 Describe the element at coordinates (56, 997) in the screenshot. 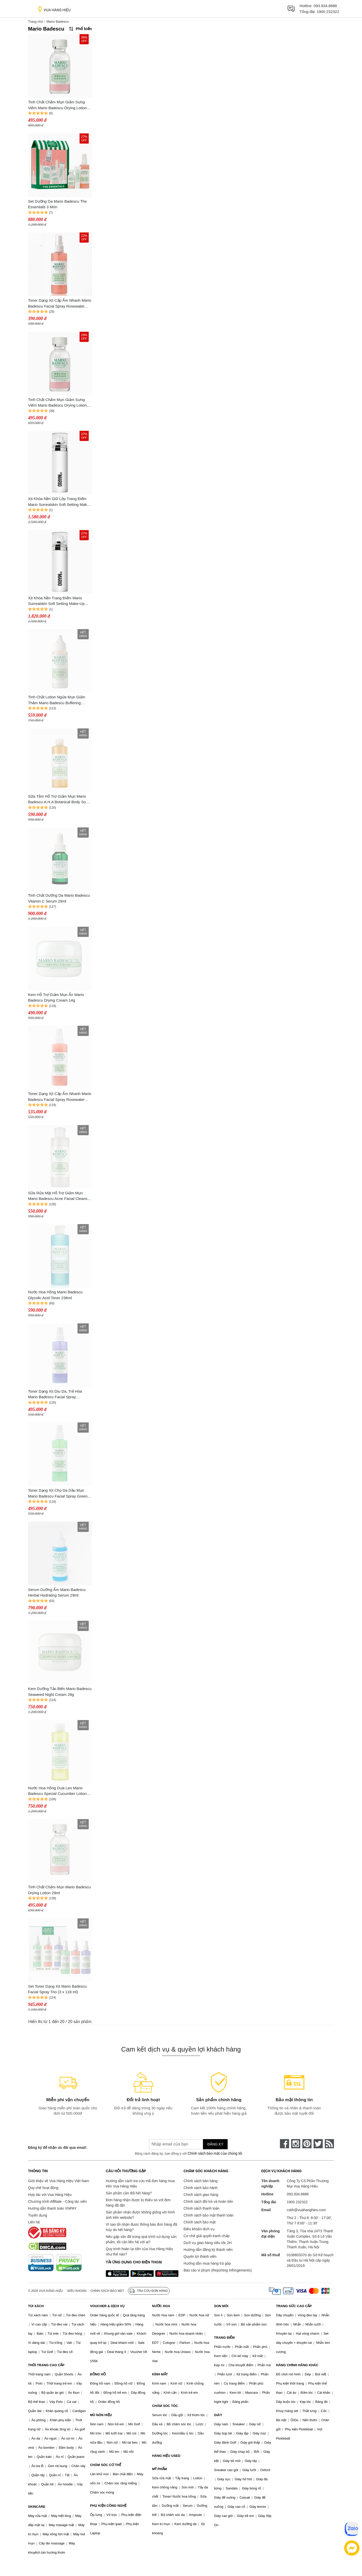

I see `Kem Hỗ Trợ Giảm Mụn Ẩn Mario Badescu Drying Cream 14g` at that location.